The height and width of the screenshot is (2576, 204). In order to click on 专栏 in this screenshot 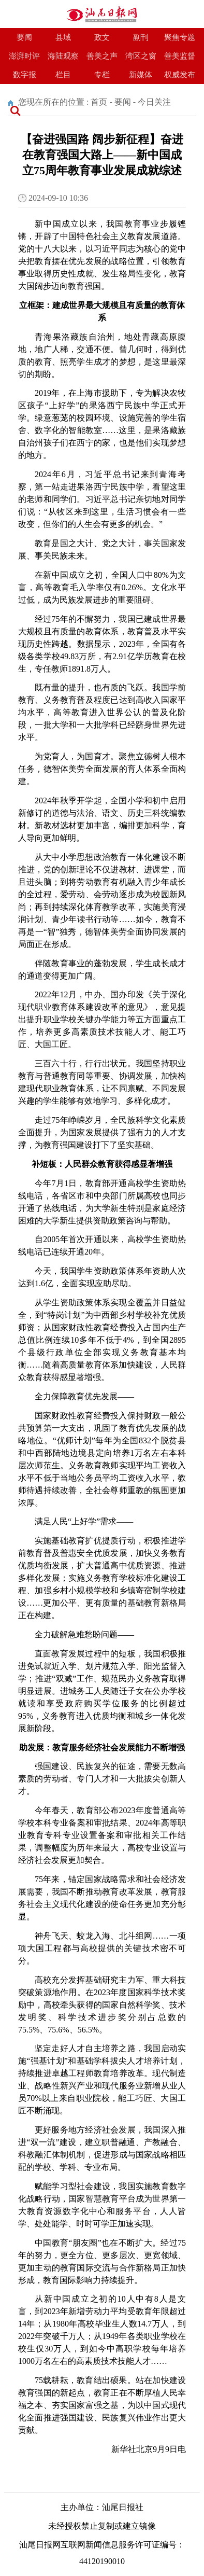, I will do `click(102, 75)`.